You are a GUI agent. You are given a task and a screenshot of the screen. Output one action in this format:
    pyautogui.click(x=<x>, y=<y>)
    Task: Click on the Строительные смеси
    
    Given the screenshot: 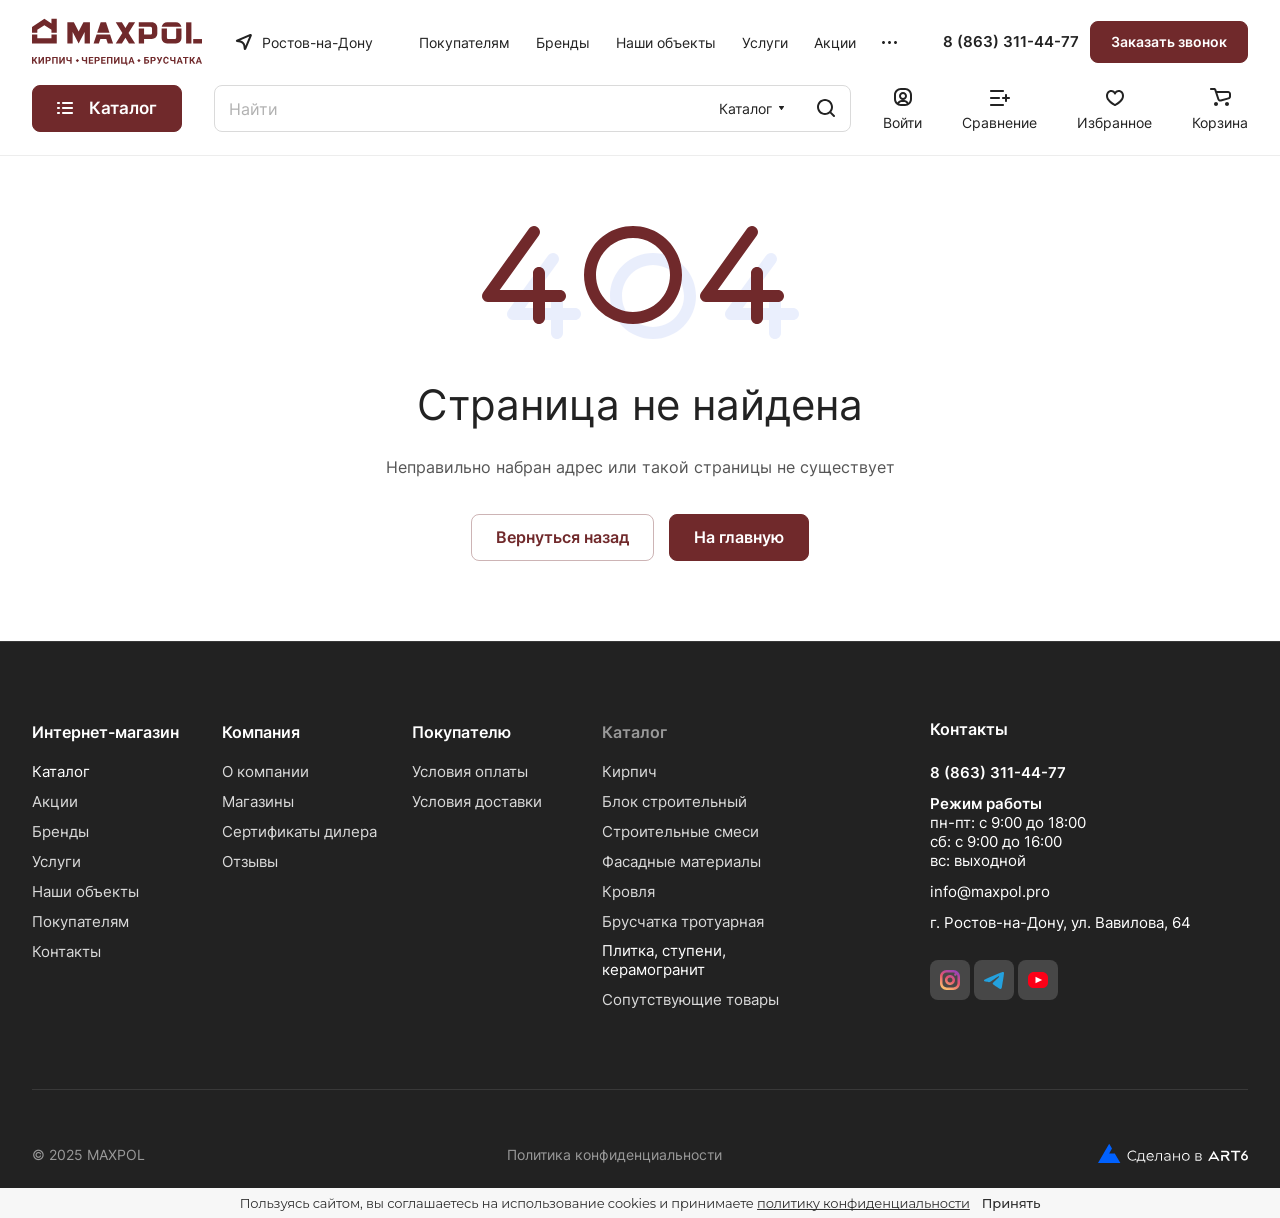 What is the action you would take?
    pyautogui.click(x=680, y=831)
    